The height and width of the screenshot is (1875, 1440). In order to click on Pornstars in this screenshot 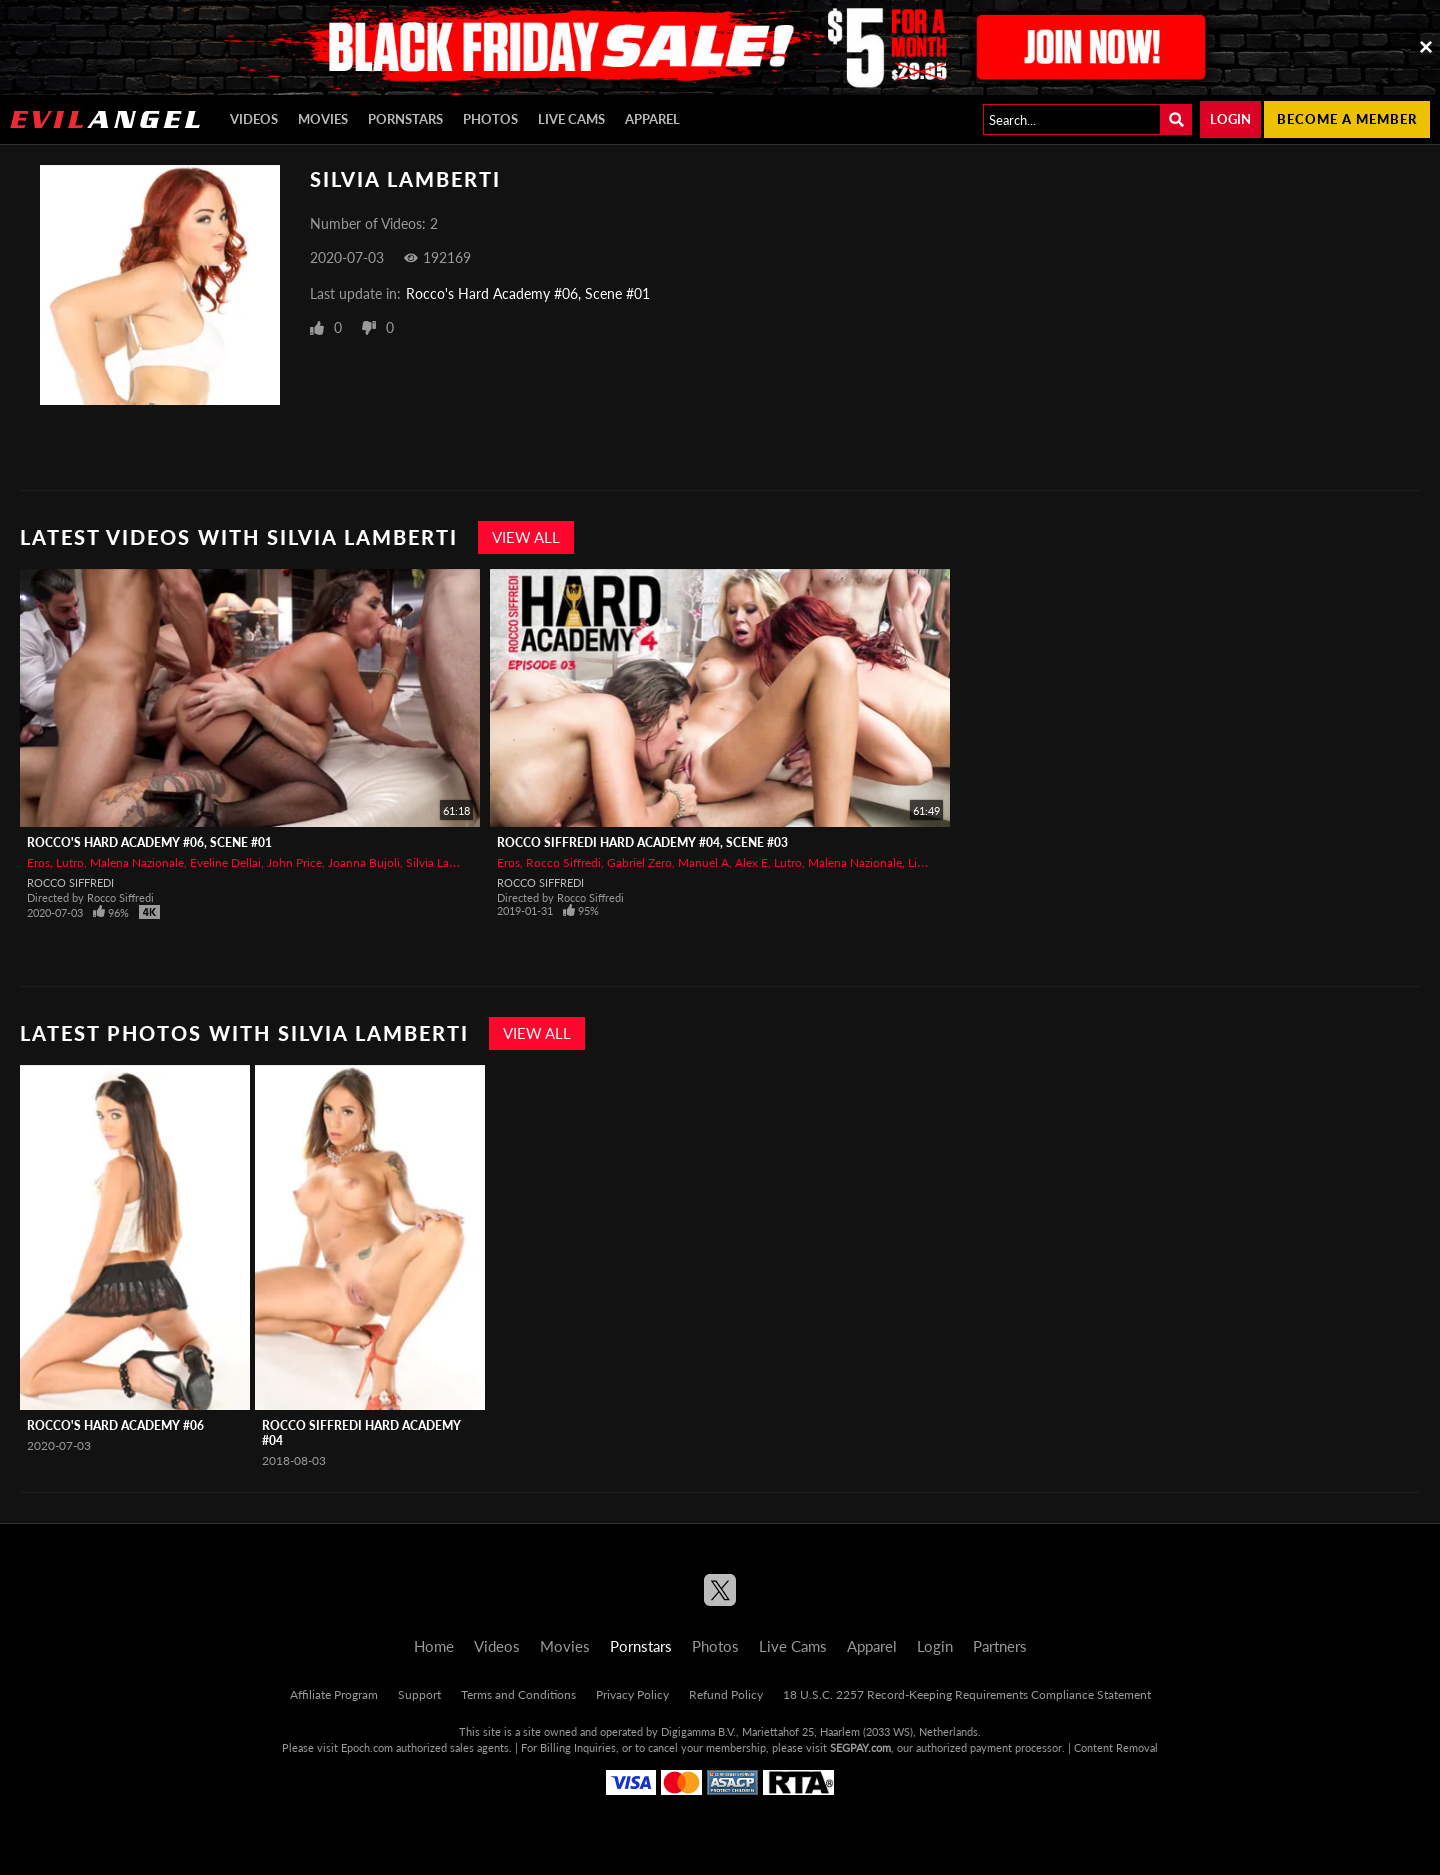, I will do `click(405, 119)`.